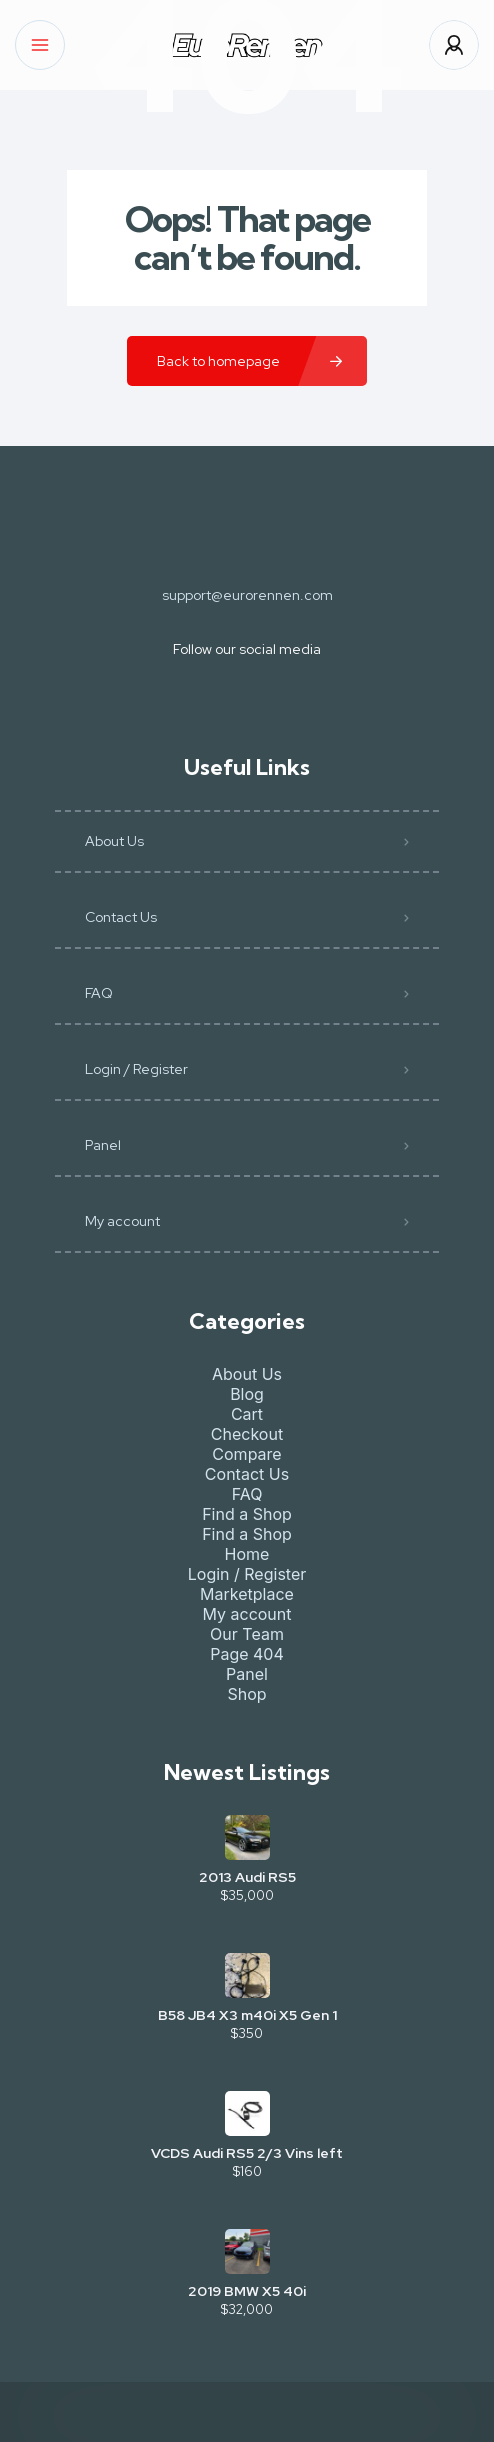 Image resolution: width=494 pixels, height=2442 pixels. Describe the element at coordinates (246, 1694) in the screenshot. I see `Shop` at that location.